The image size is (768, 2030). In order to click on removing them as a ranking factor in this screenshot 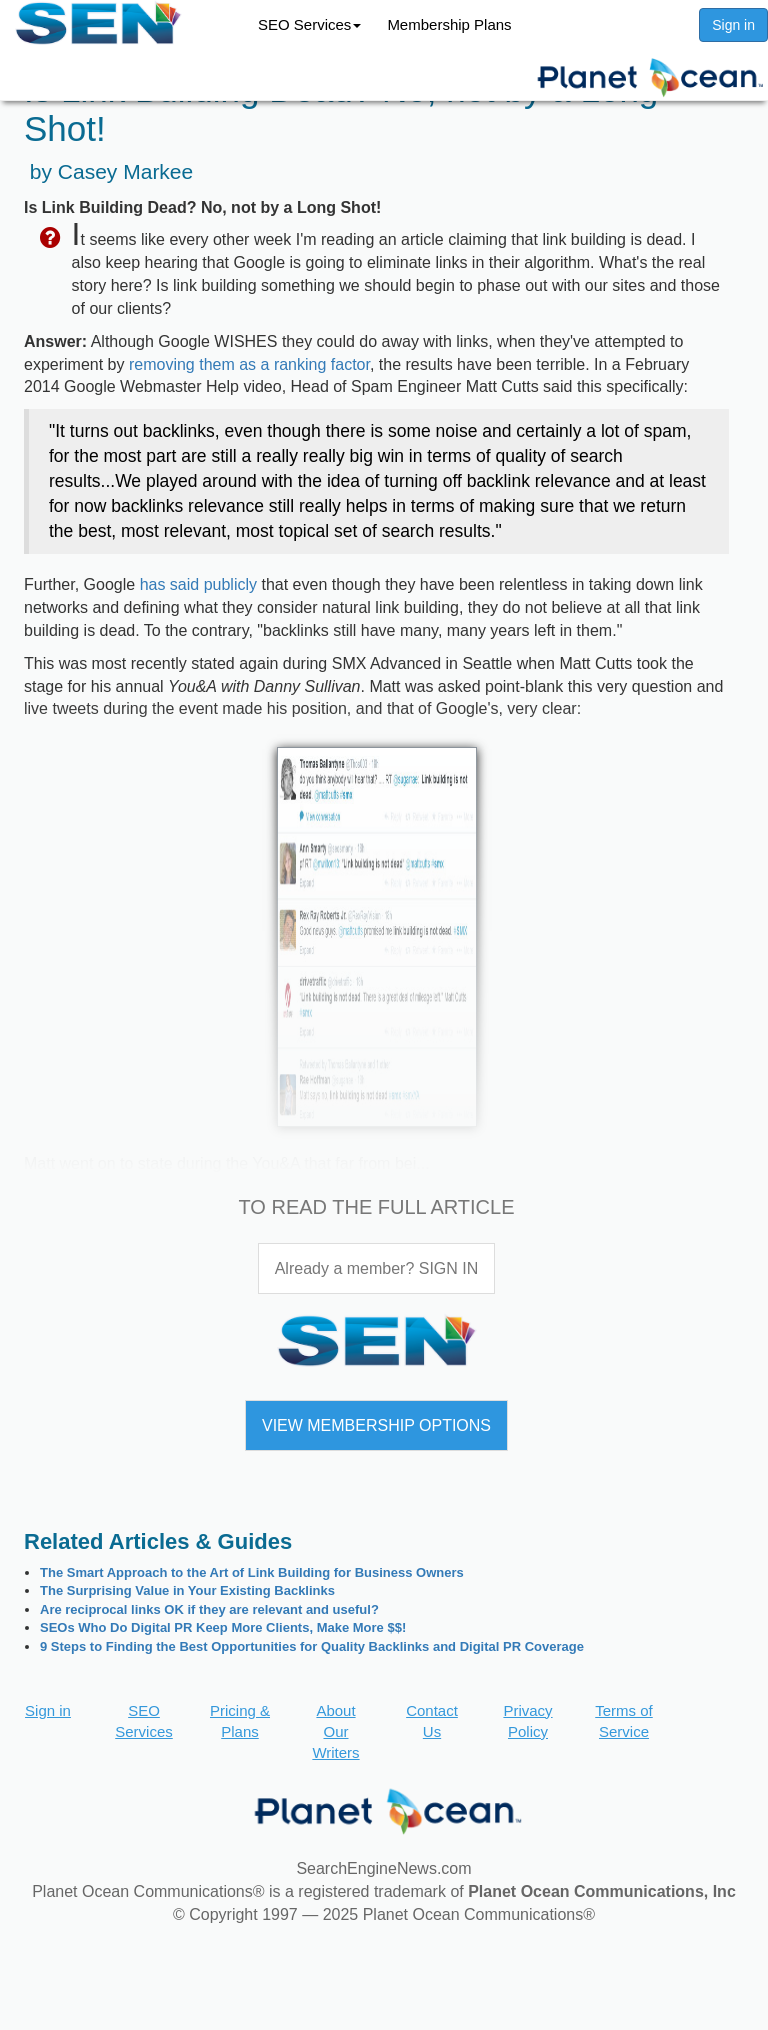, I will do `click(249, 364)`.